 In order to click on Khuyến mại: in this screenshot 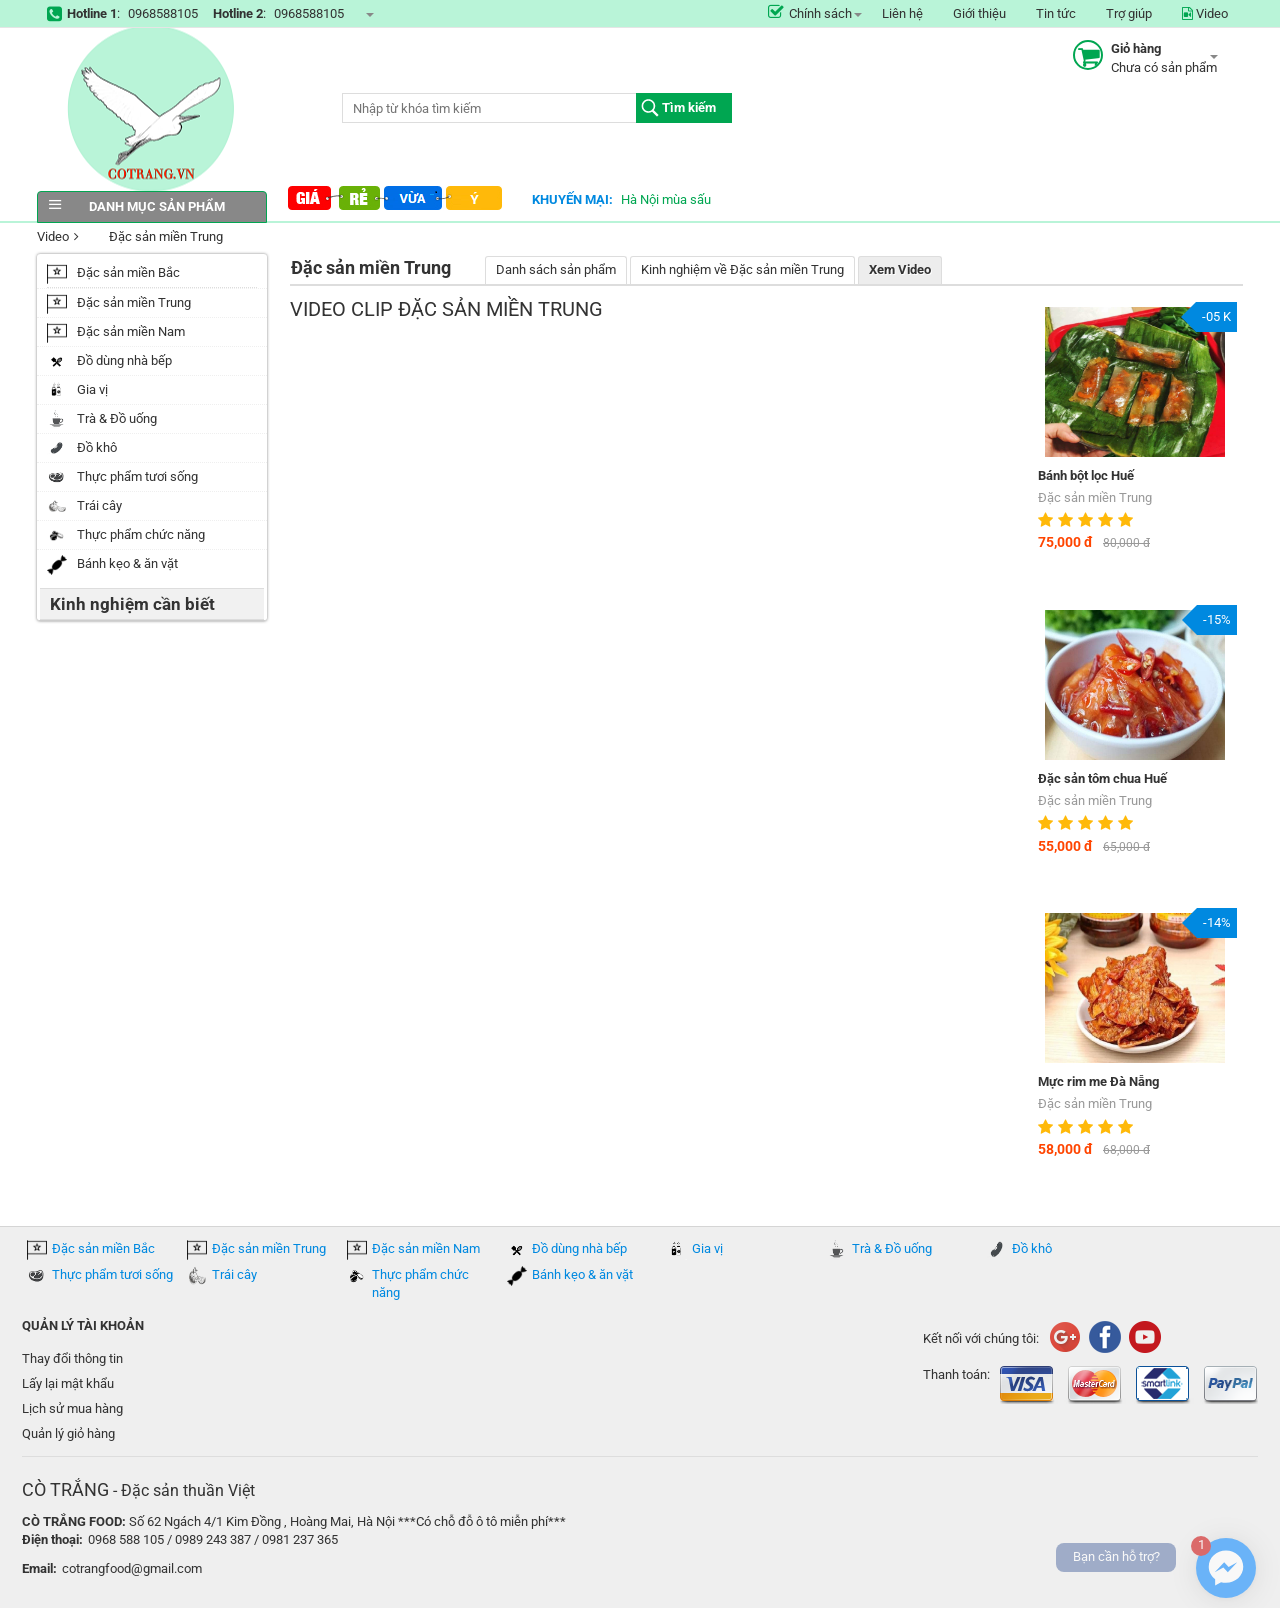, I will do `click(572, 199)`.